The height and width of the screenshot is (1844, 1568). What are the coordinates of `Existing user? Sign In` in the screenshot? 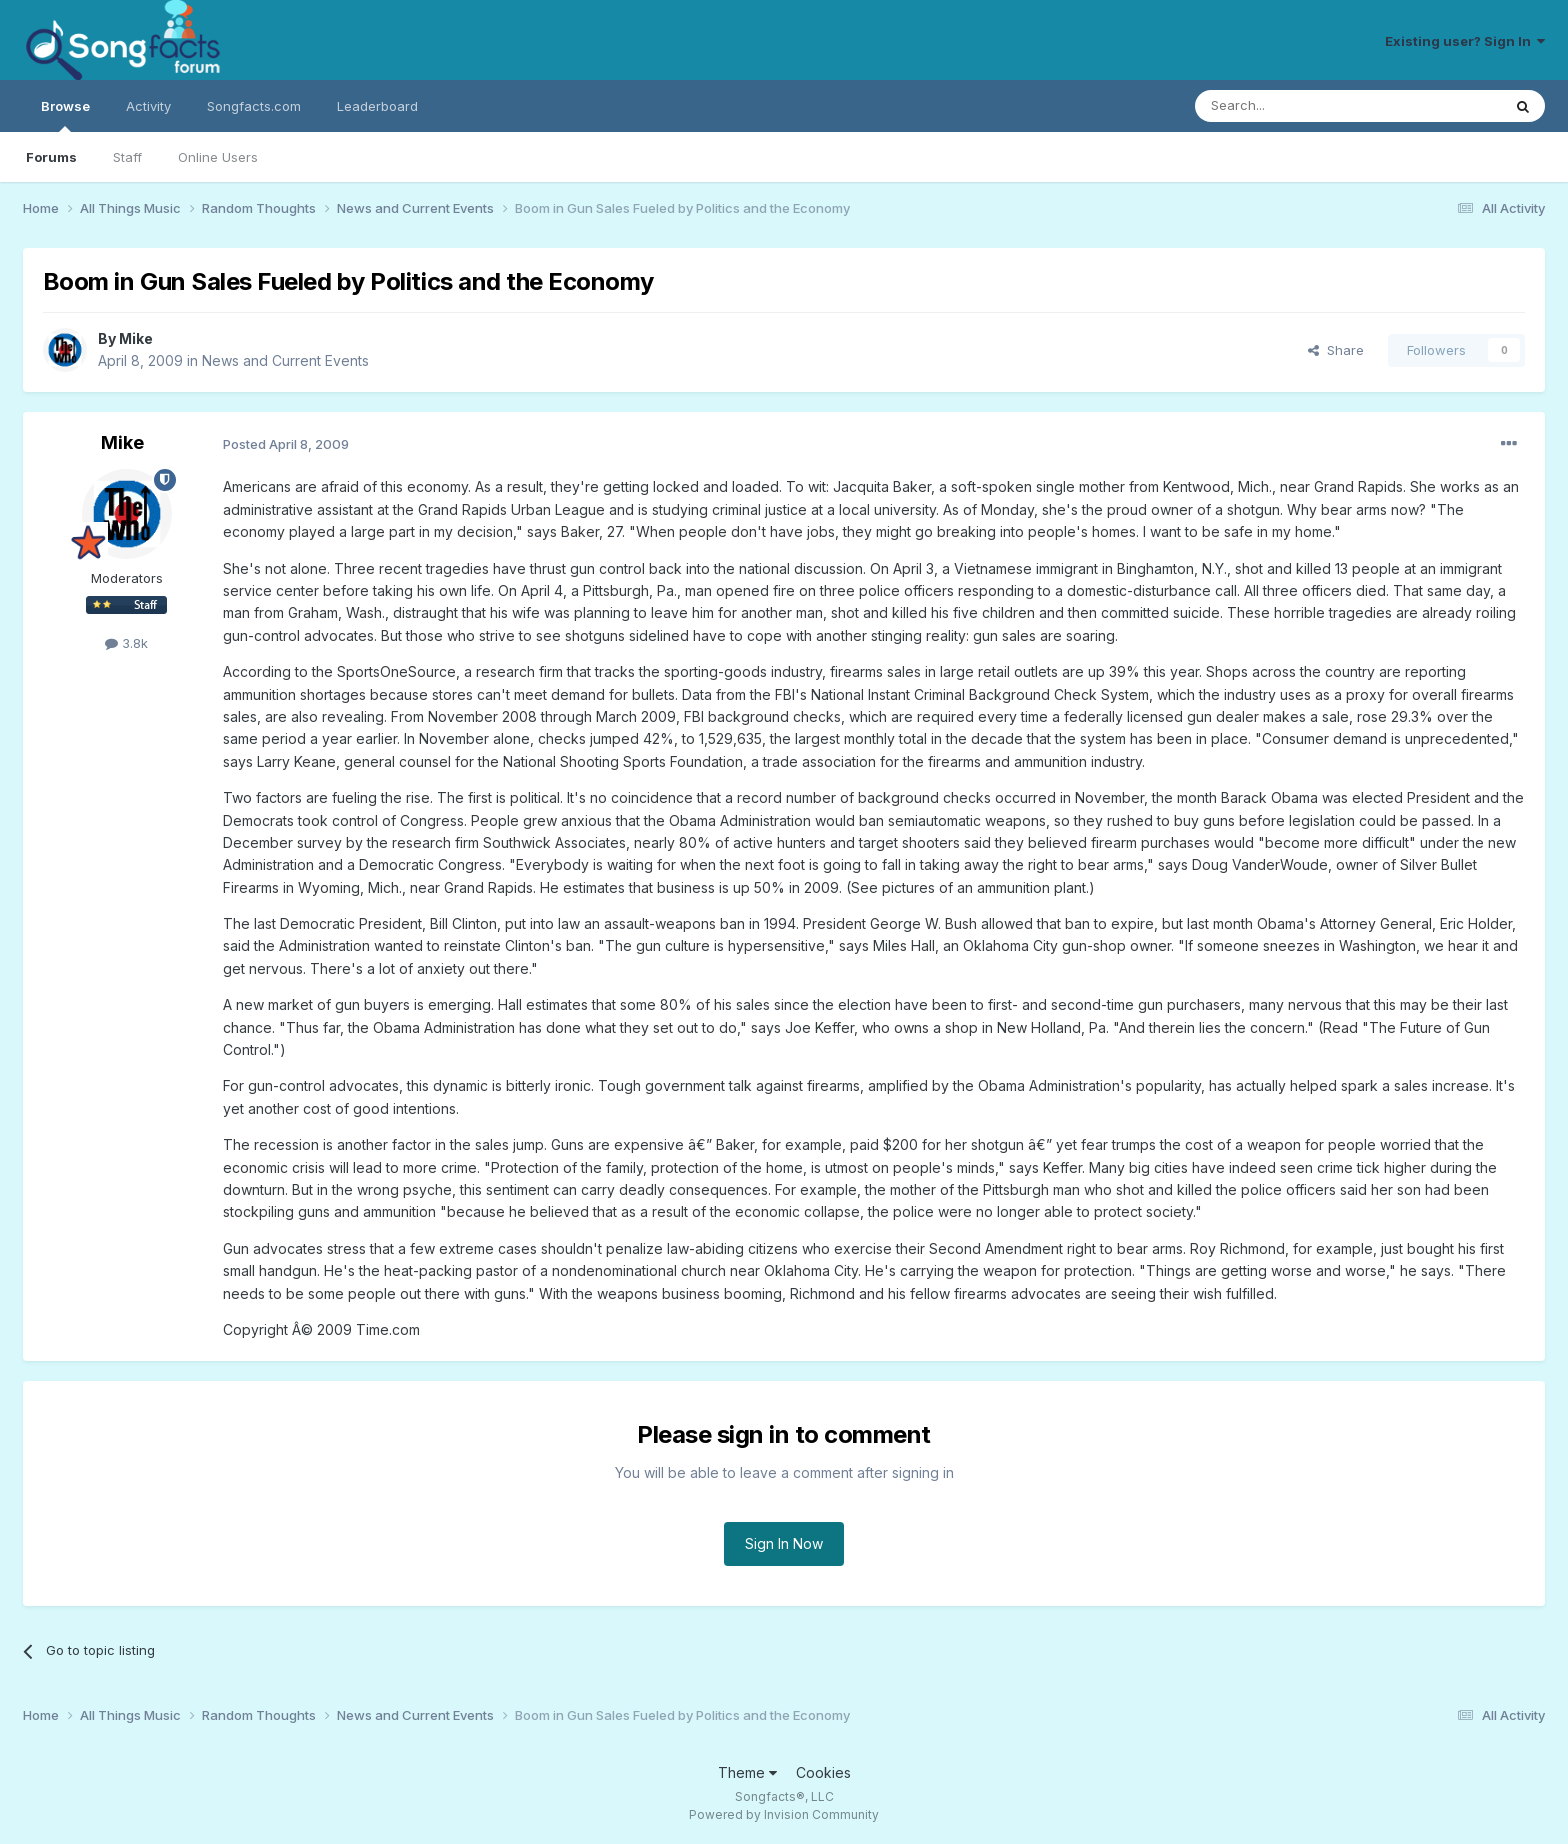 It's located at (1465, 41).